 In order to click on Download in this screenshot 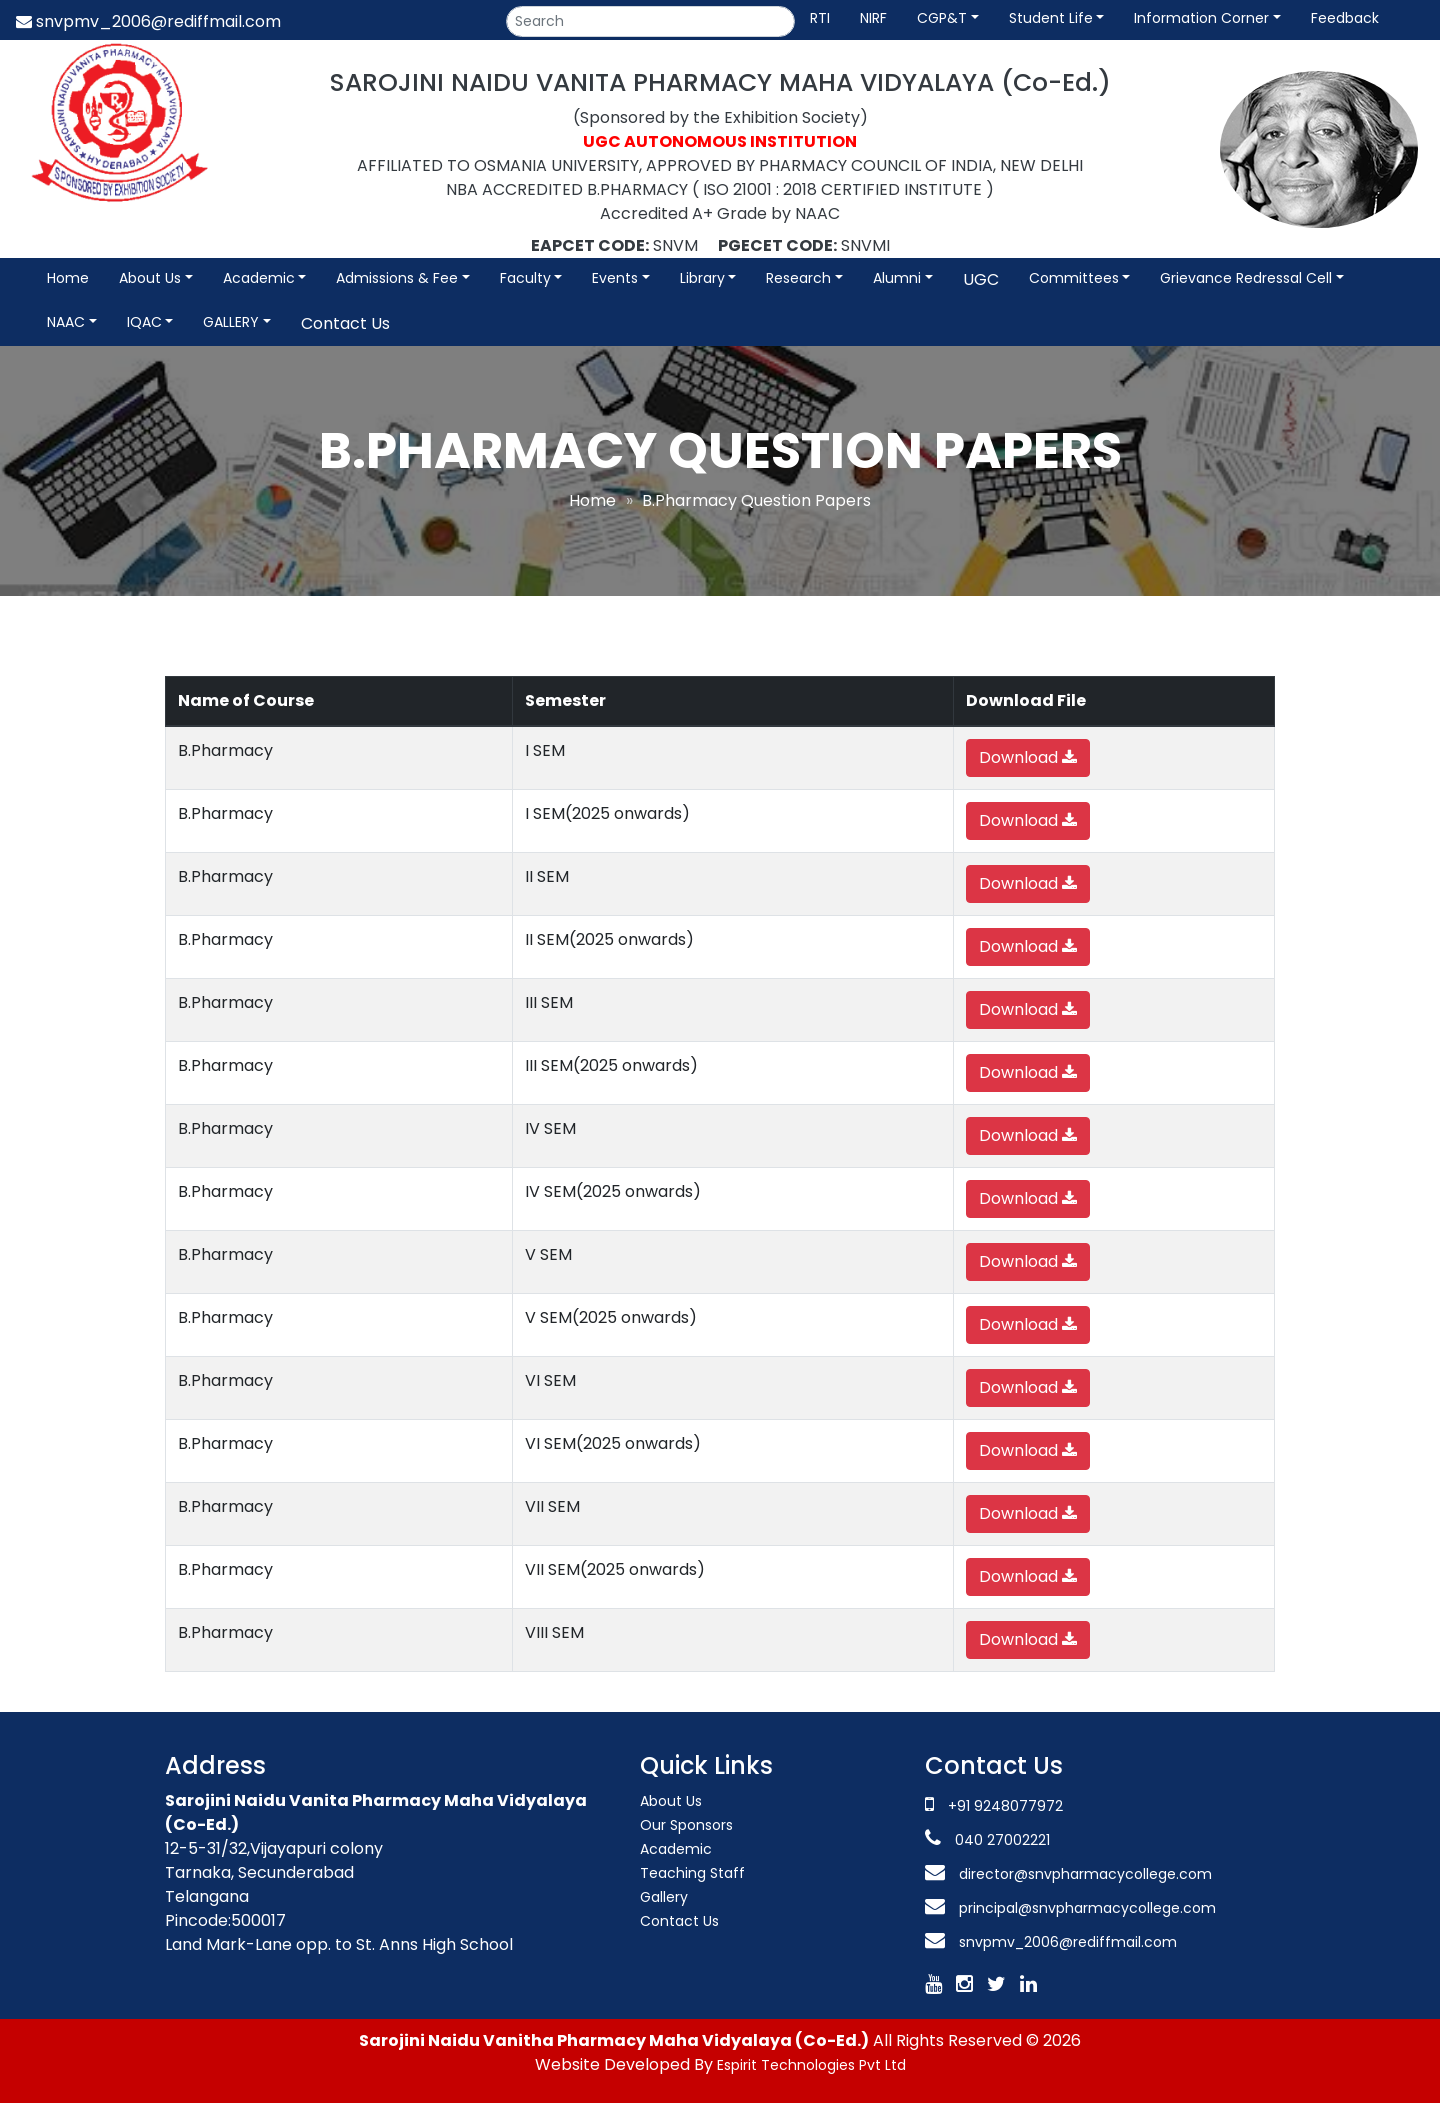, I will do `click(1028, 757)`.